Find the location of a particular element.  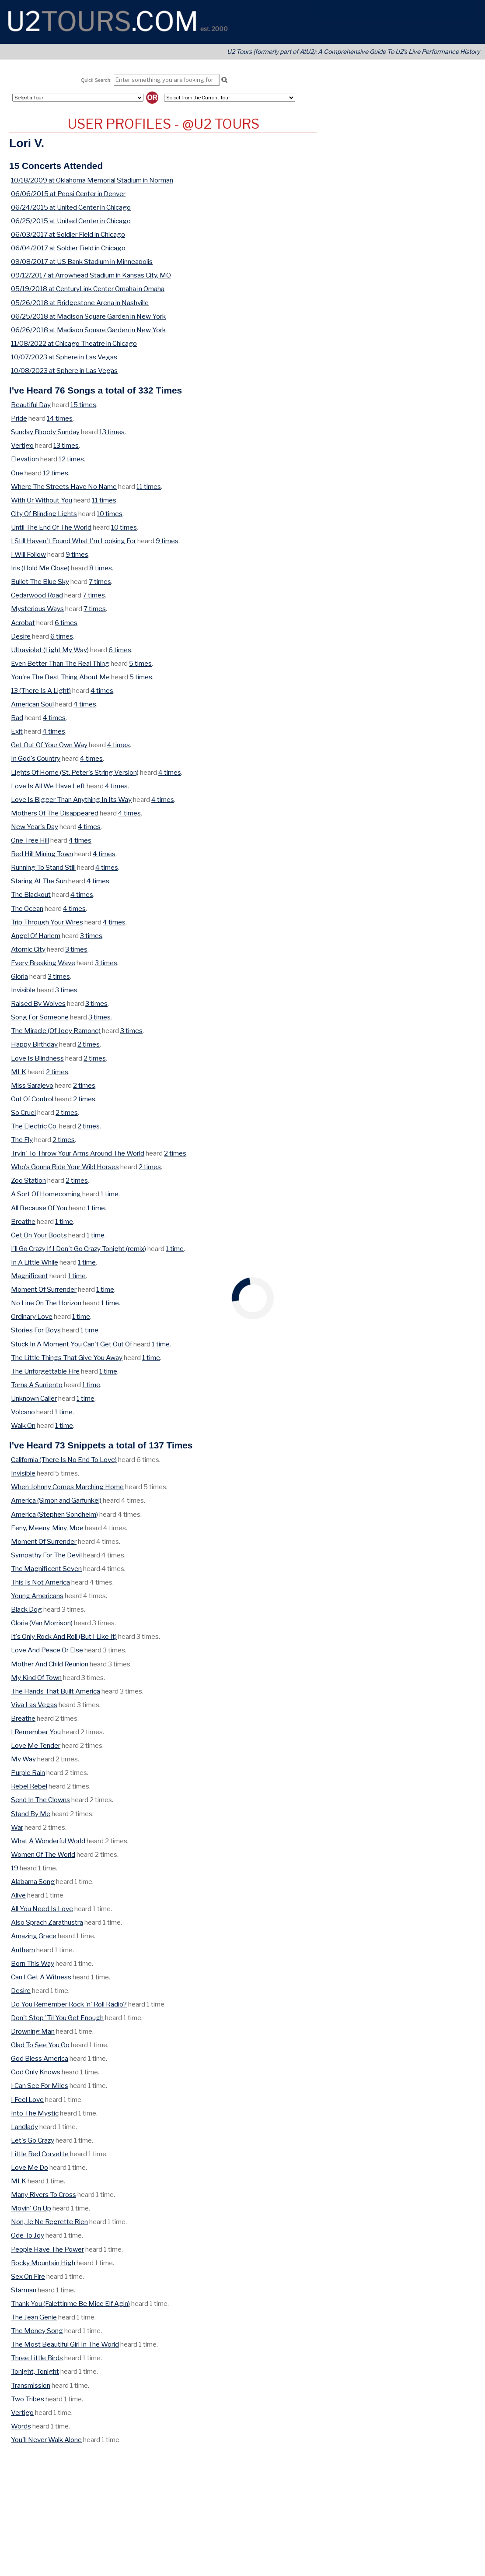

Iris (Hold Me Close) is located at coordinates (40, 568).